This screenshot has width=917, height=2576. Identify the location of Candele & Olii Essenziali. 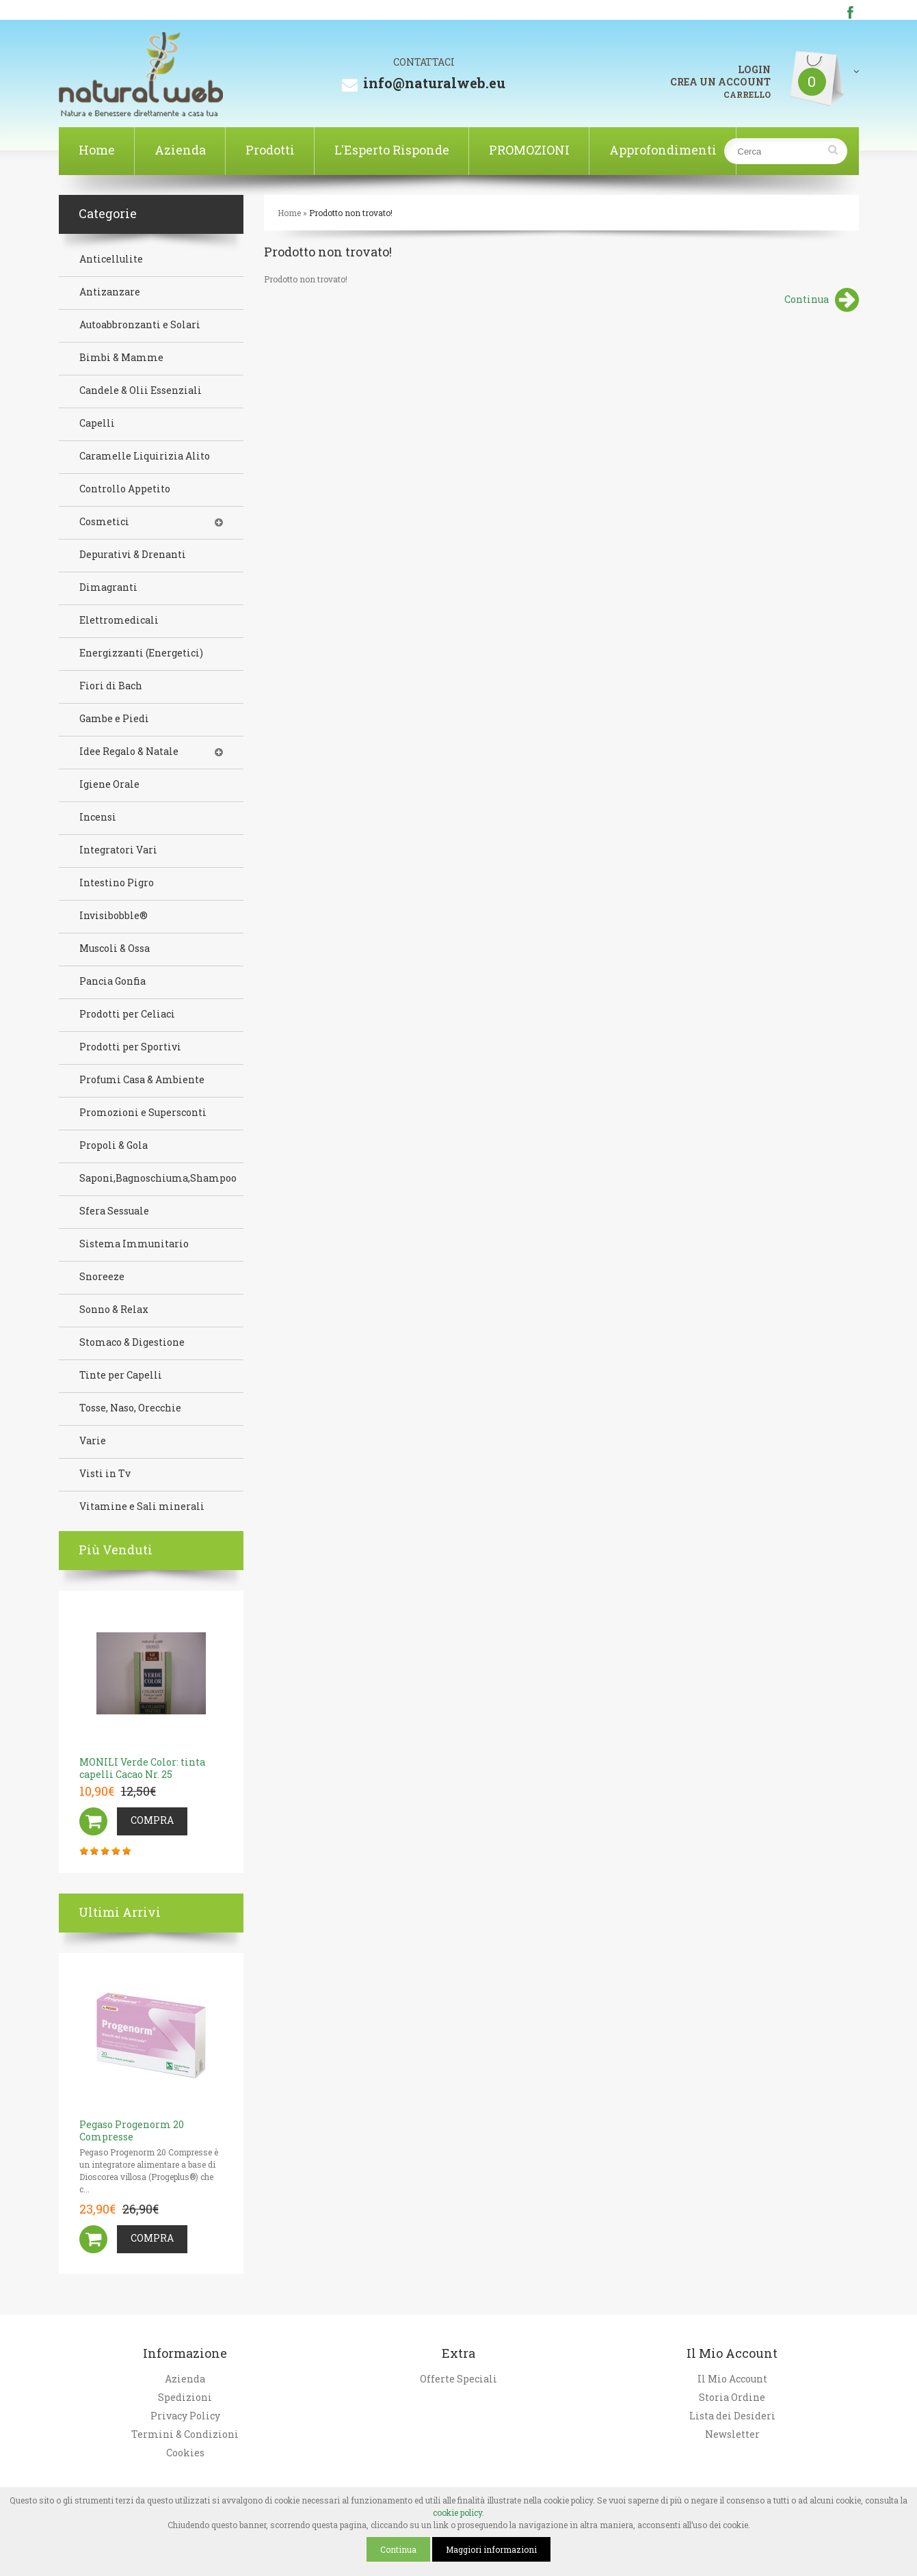
(140, 390).